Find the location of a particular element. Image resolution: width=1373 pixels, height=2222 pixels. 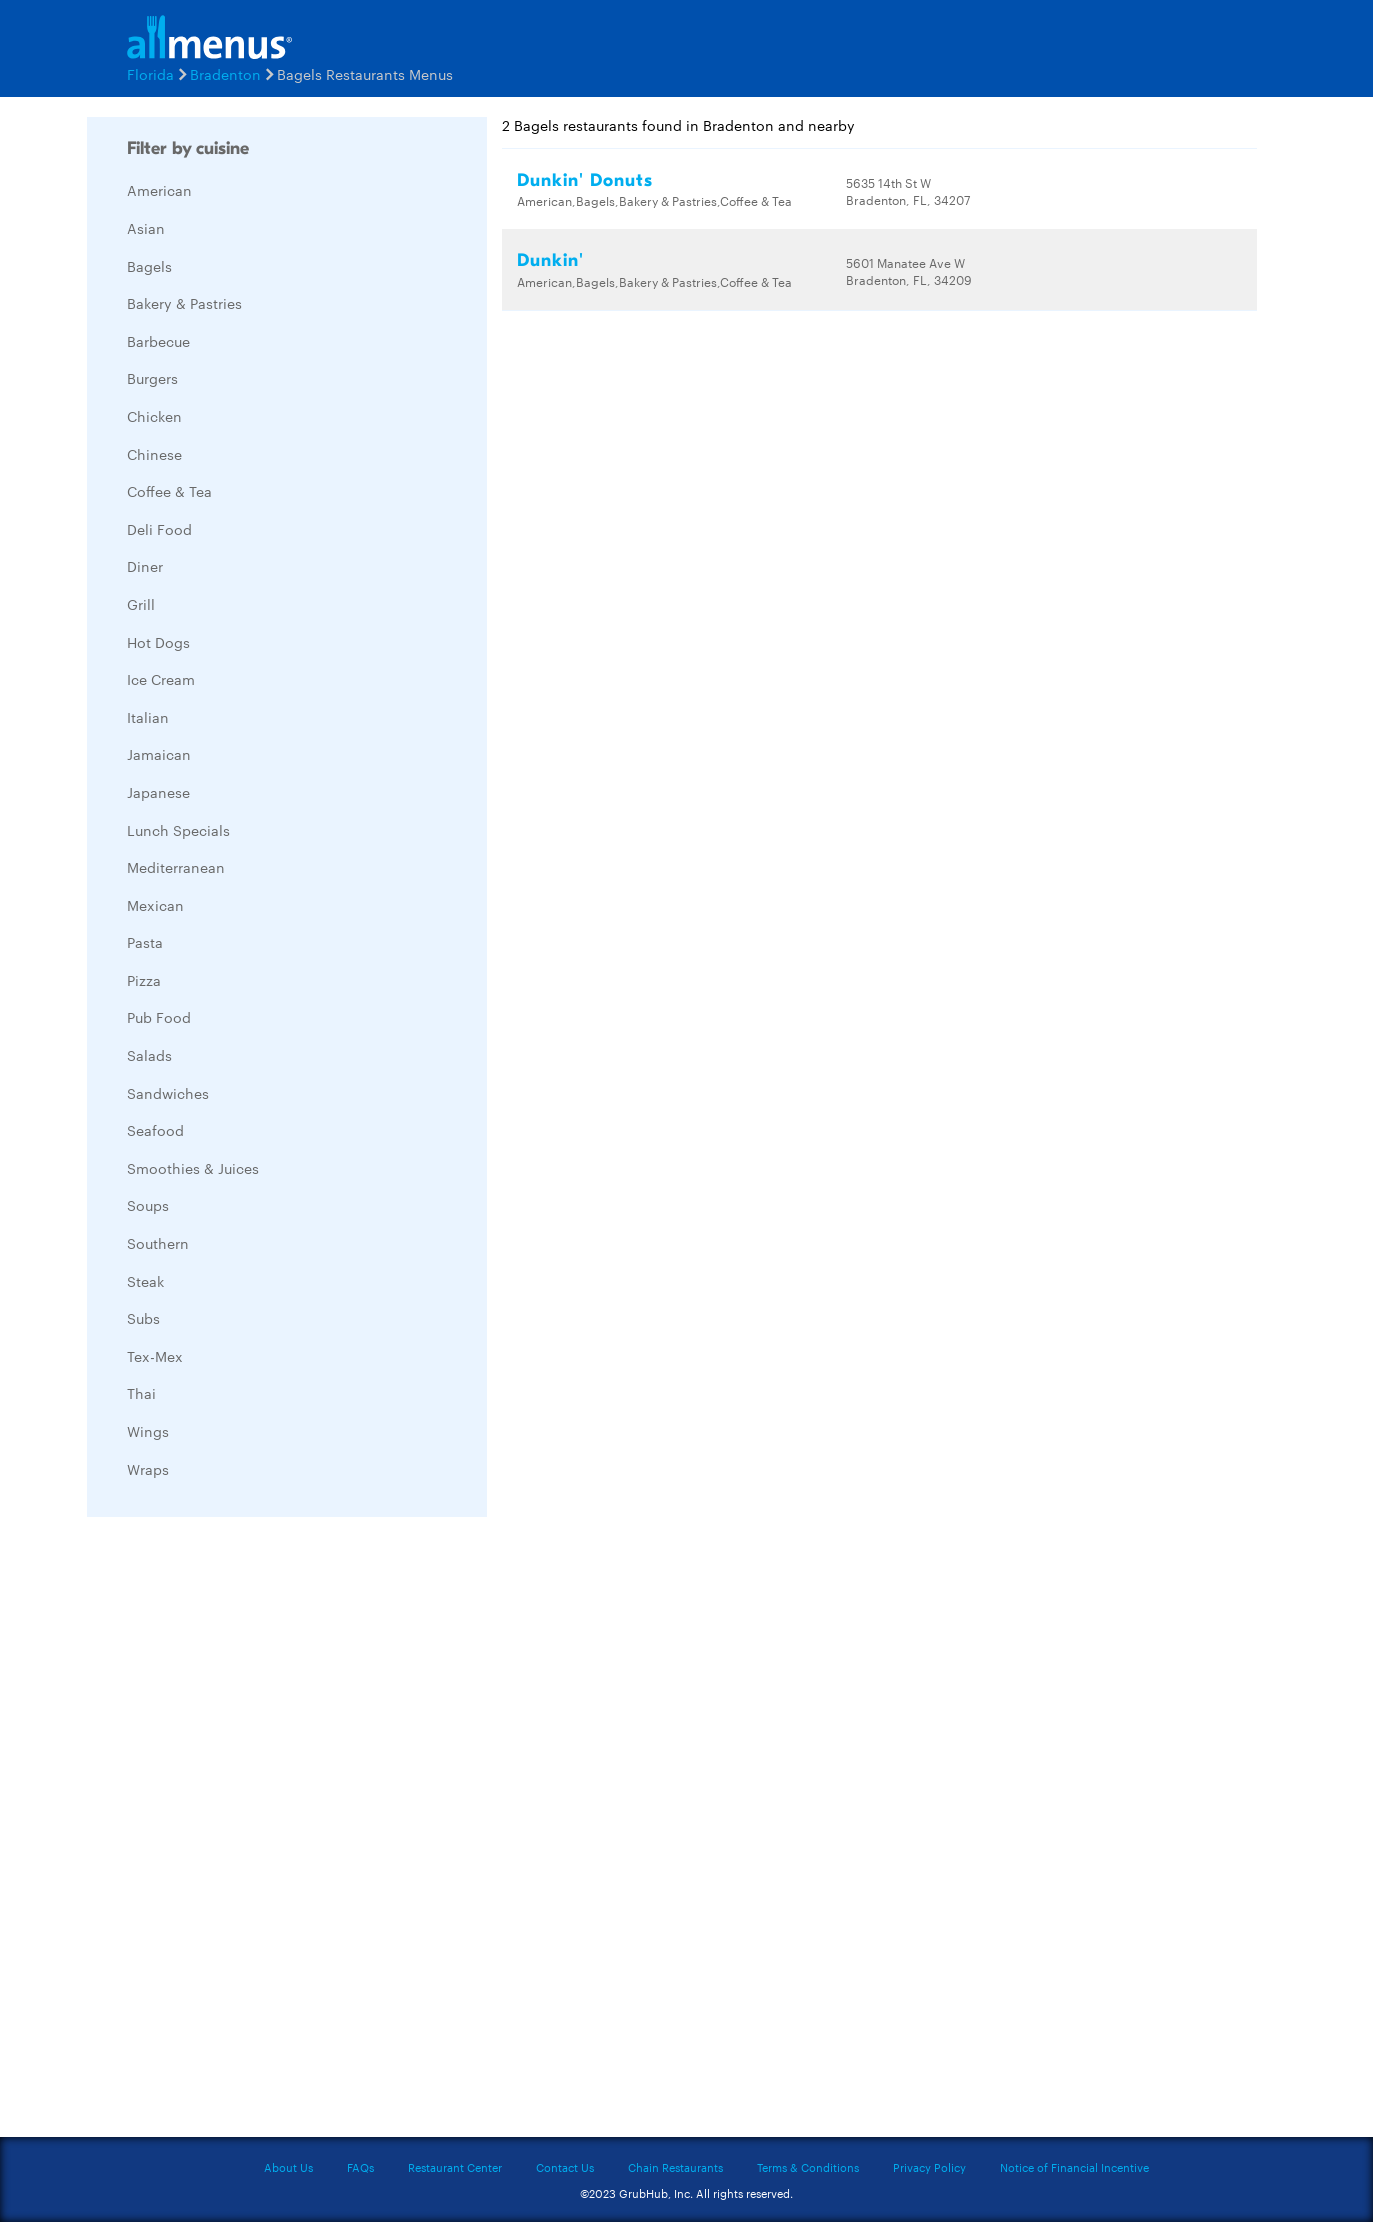

Wings is located at coordinates (148, 1431).